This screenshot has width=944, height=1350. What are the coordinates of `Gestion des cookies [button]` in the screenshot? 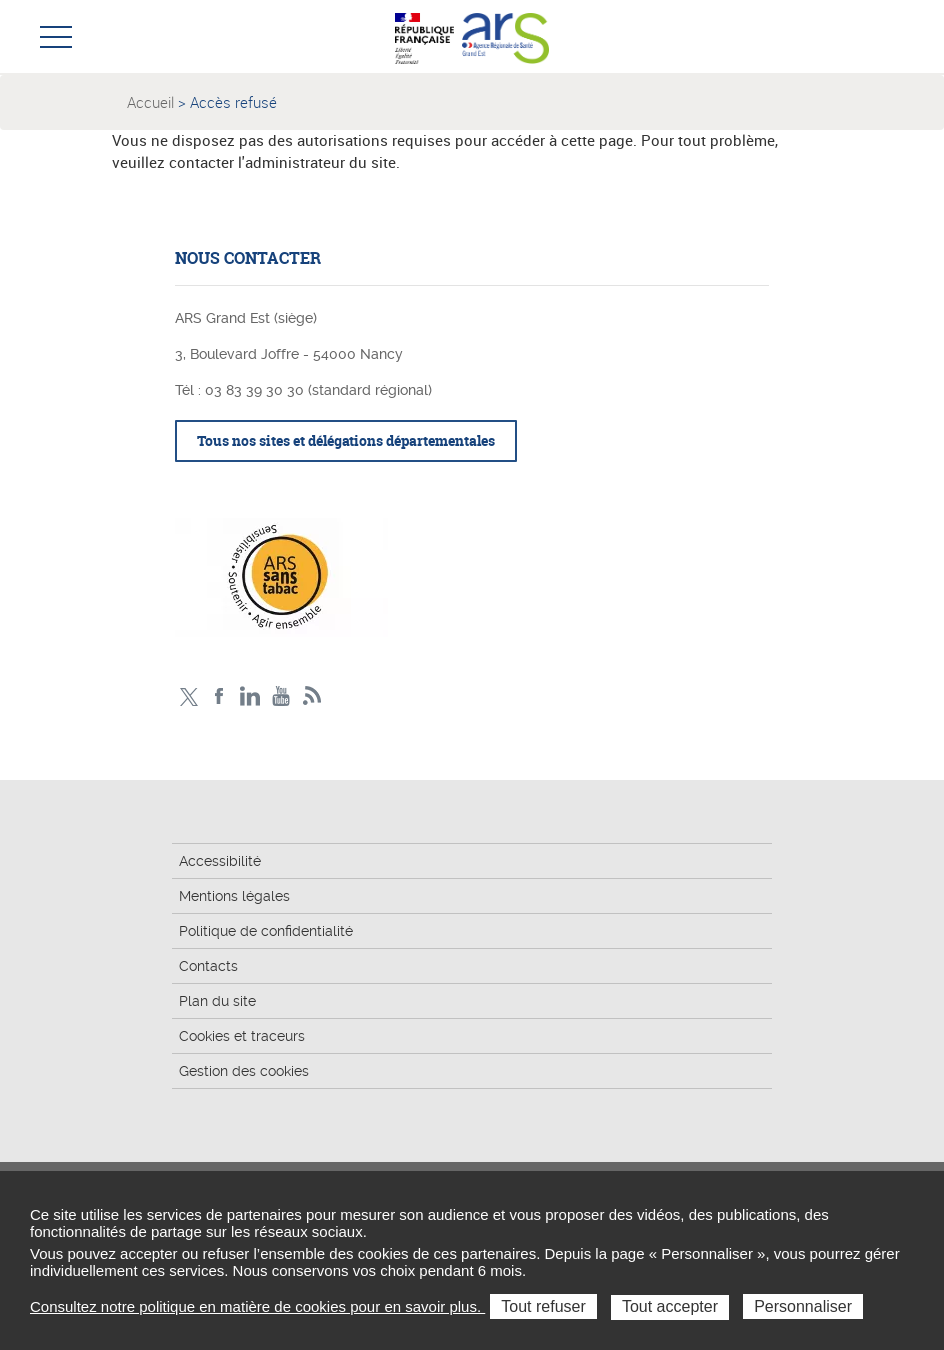 It's located at (244, 1071).